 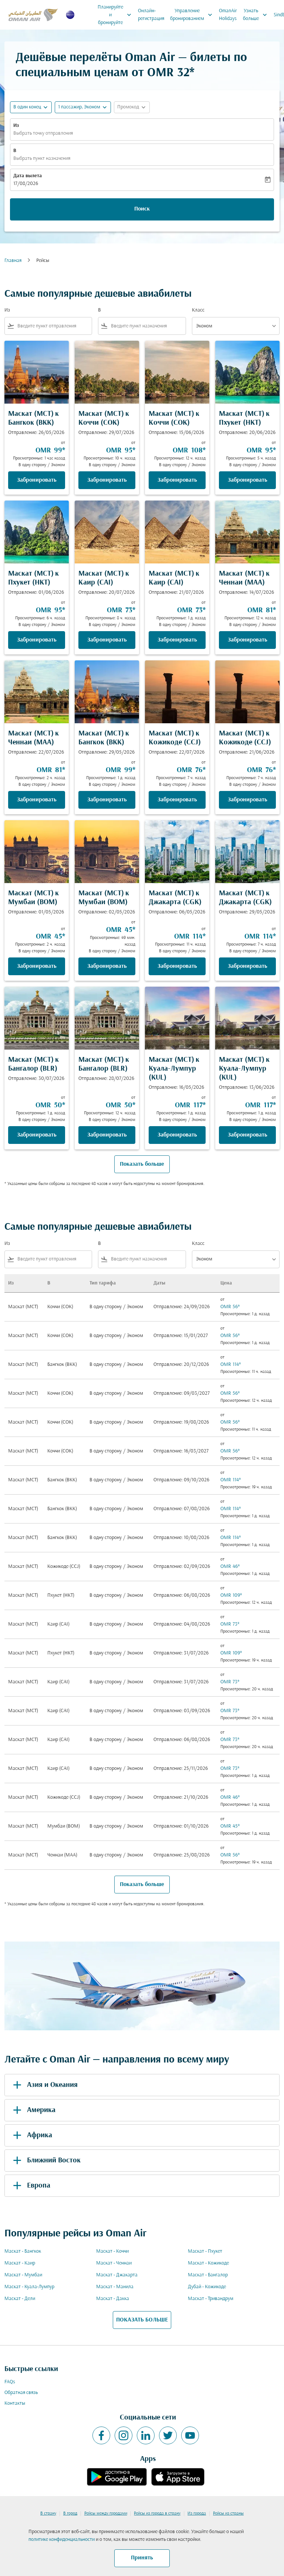 What do you see at coordinates (21, 2392) in the screenshot?
I see `Обратная связь` at bounding box center [21, 2392].